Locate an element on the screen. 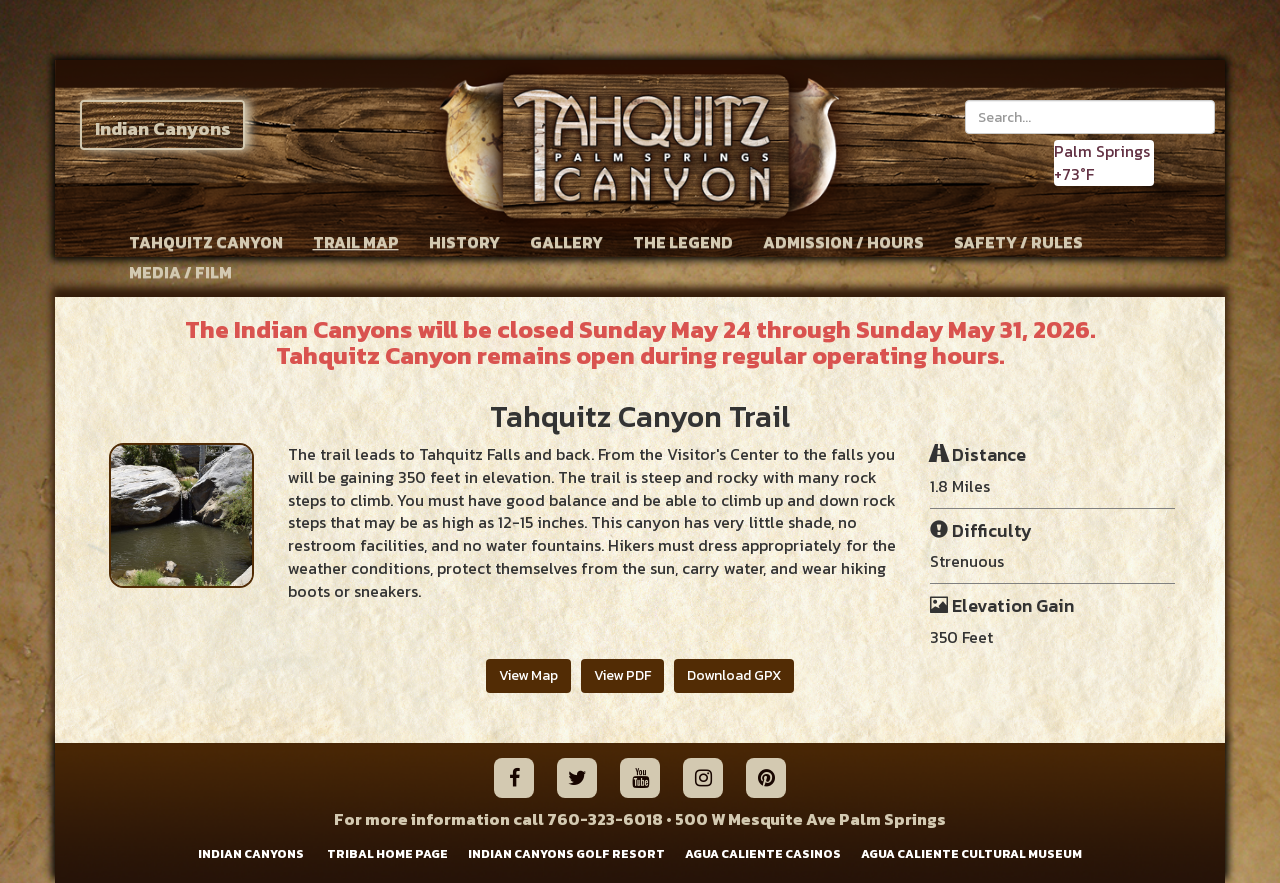 The width and height of the screenshot is (1280, 883). AGUA CALIENTE CASINOS is located at coordinates (763, 854).